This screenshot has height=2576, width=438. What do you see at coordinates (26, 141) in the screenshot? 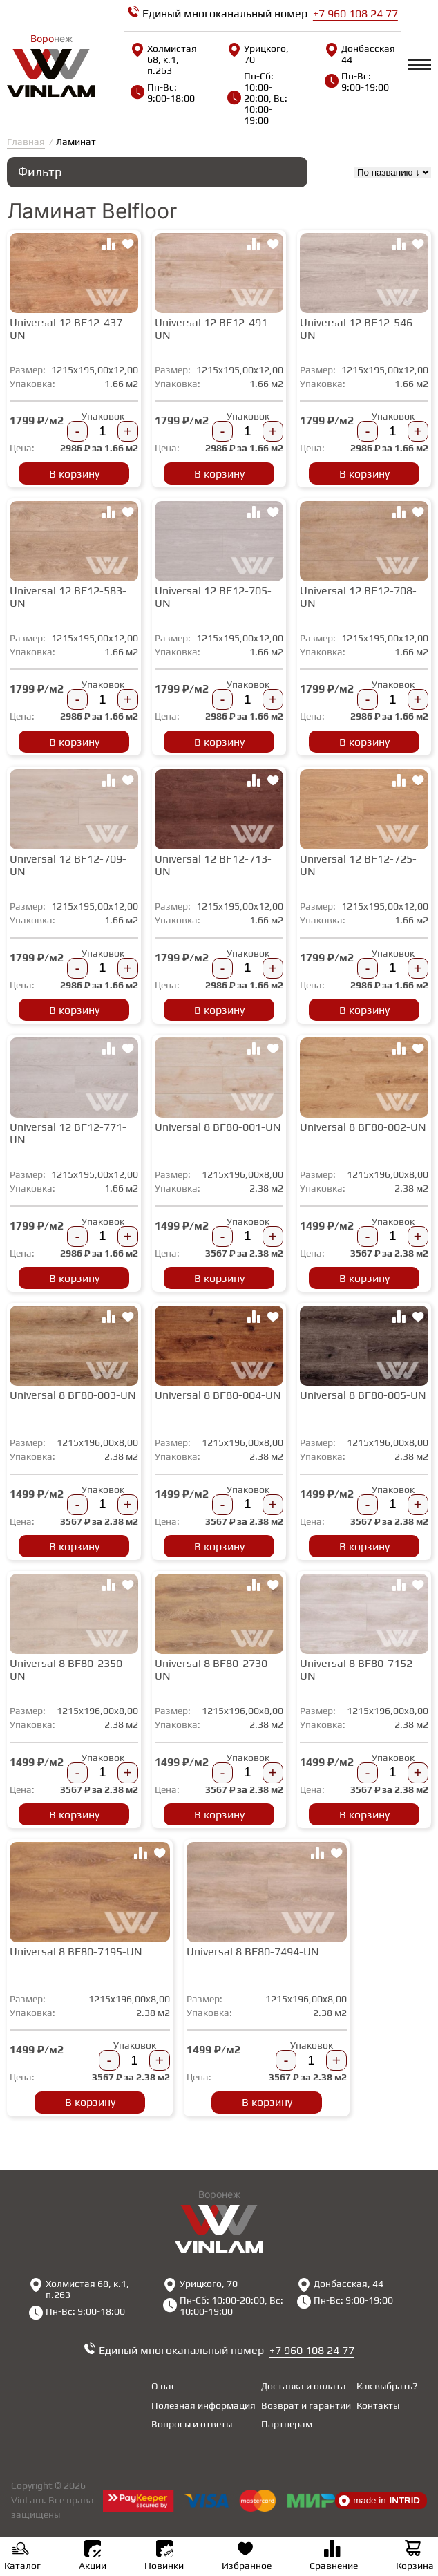
I see `Главная` at bounding box center [26, 141].